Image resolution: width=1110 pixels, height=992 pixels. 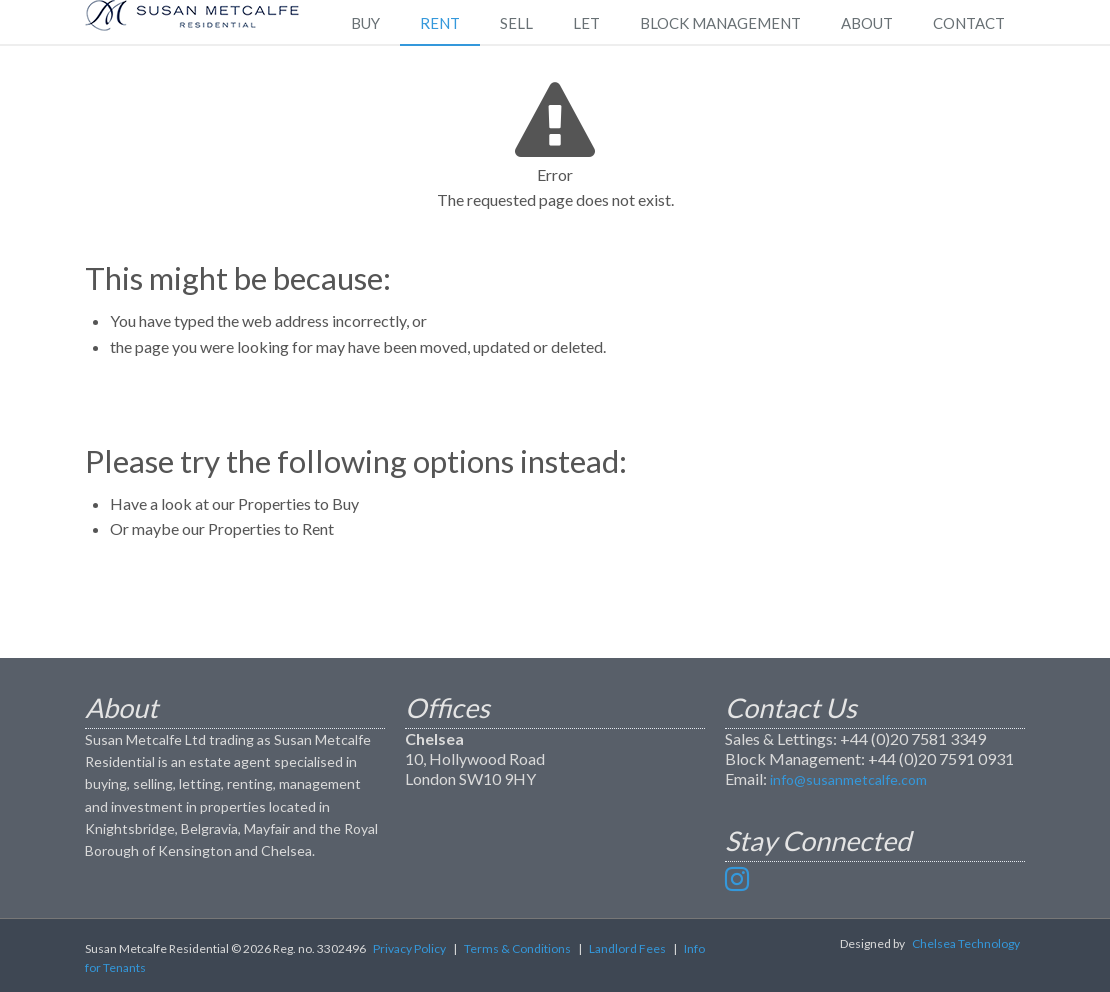 I want to click on Chelsea Technology, so click(x=966, y=943).